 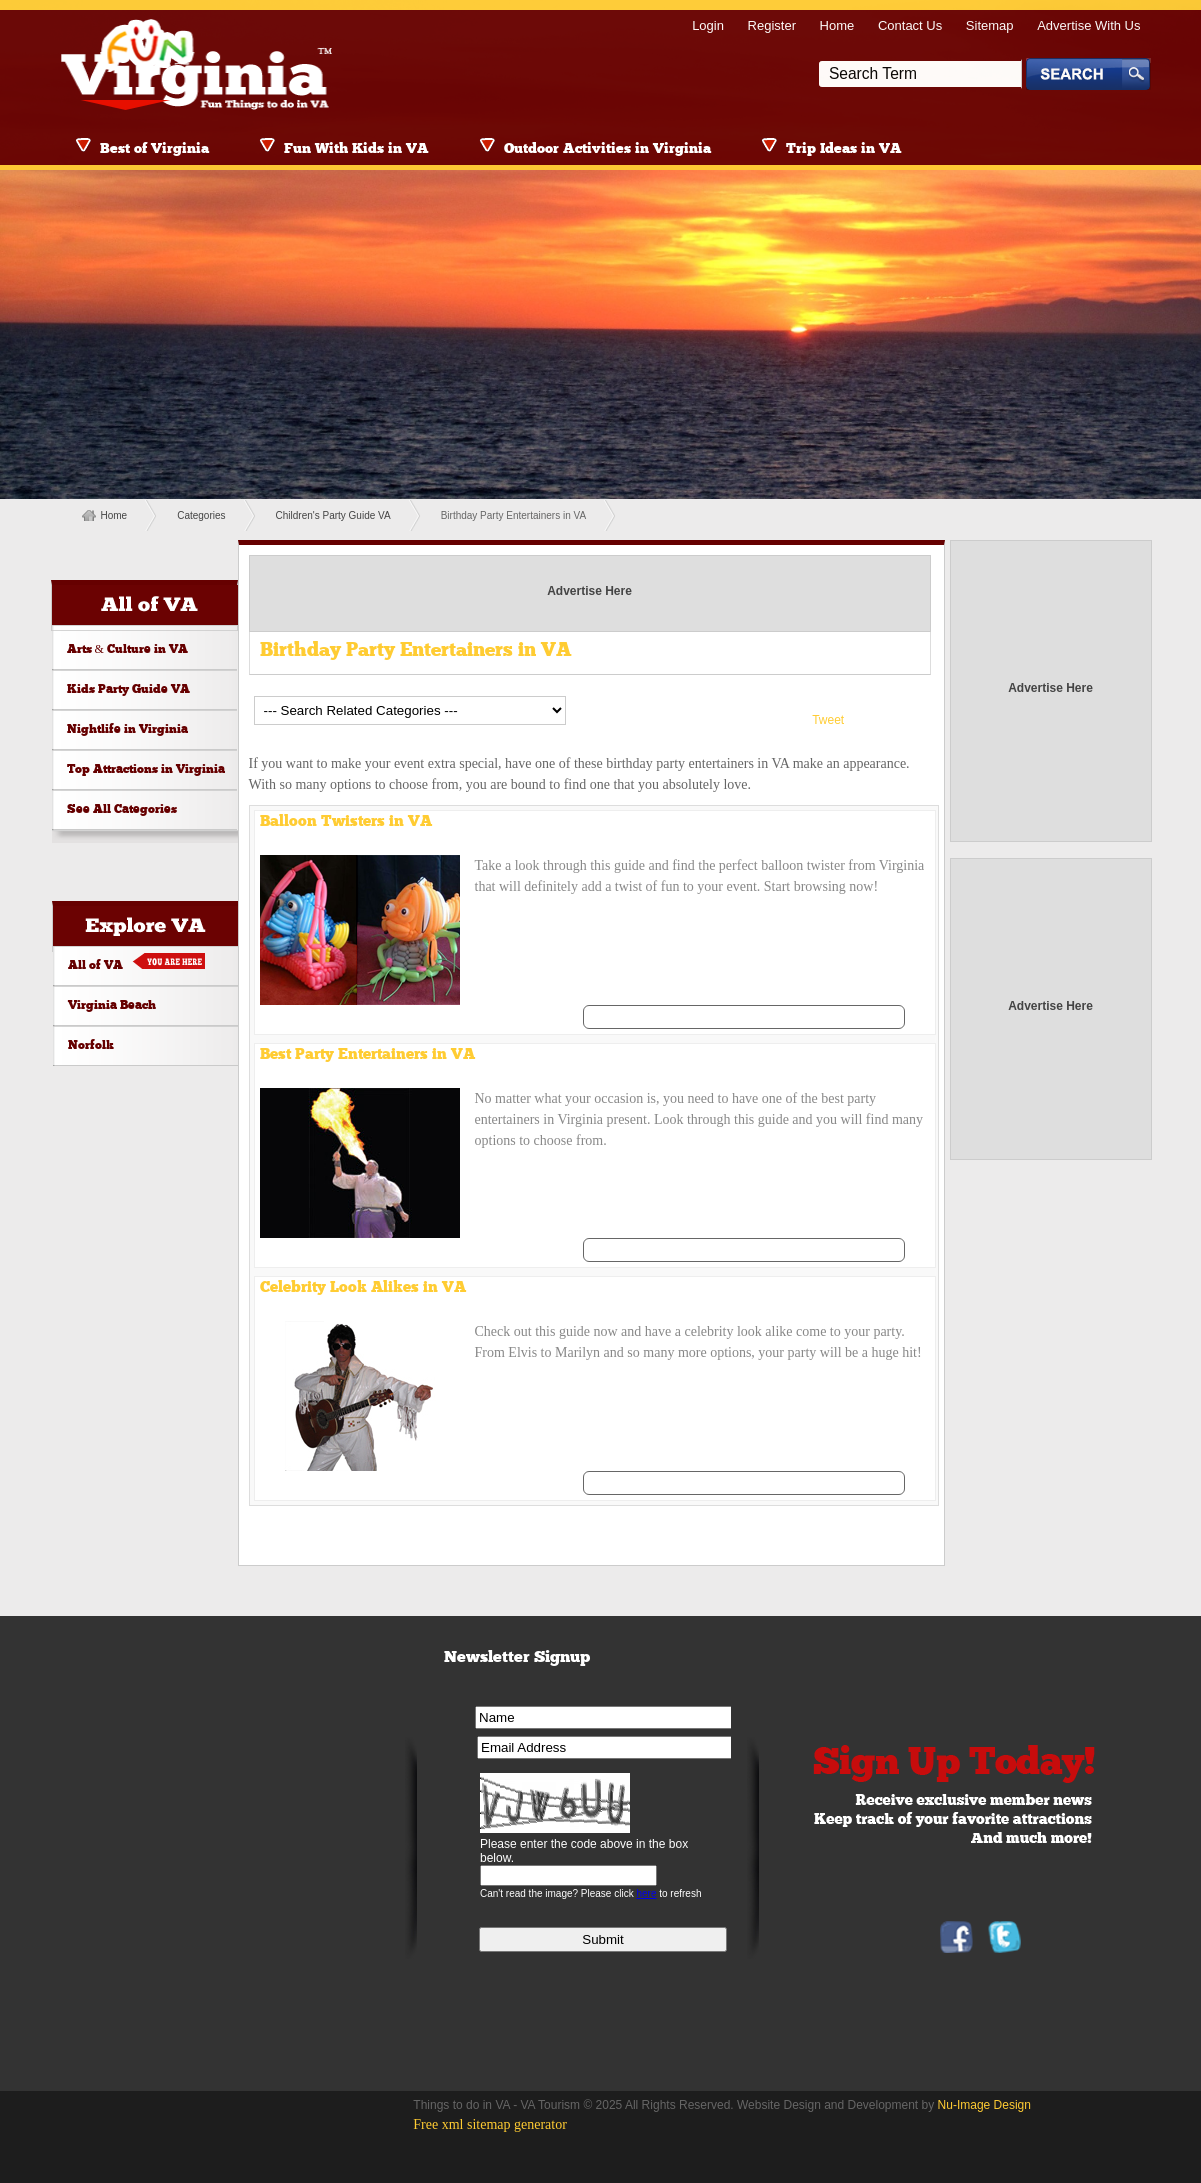 What do you see at coordinates (990, 25) in the screenshot?
I see `Sitemap` at bounding box center [990, 25].